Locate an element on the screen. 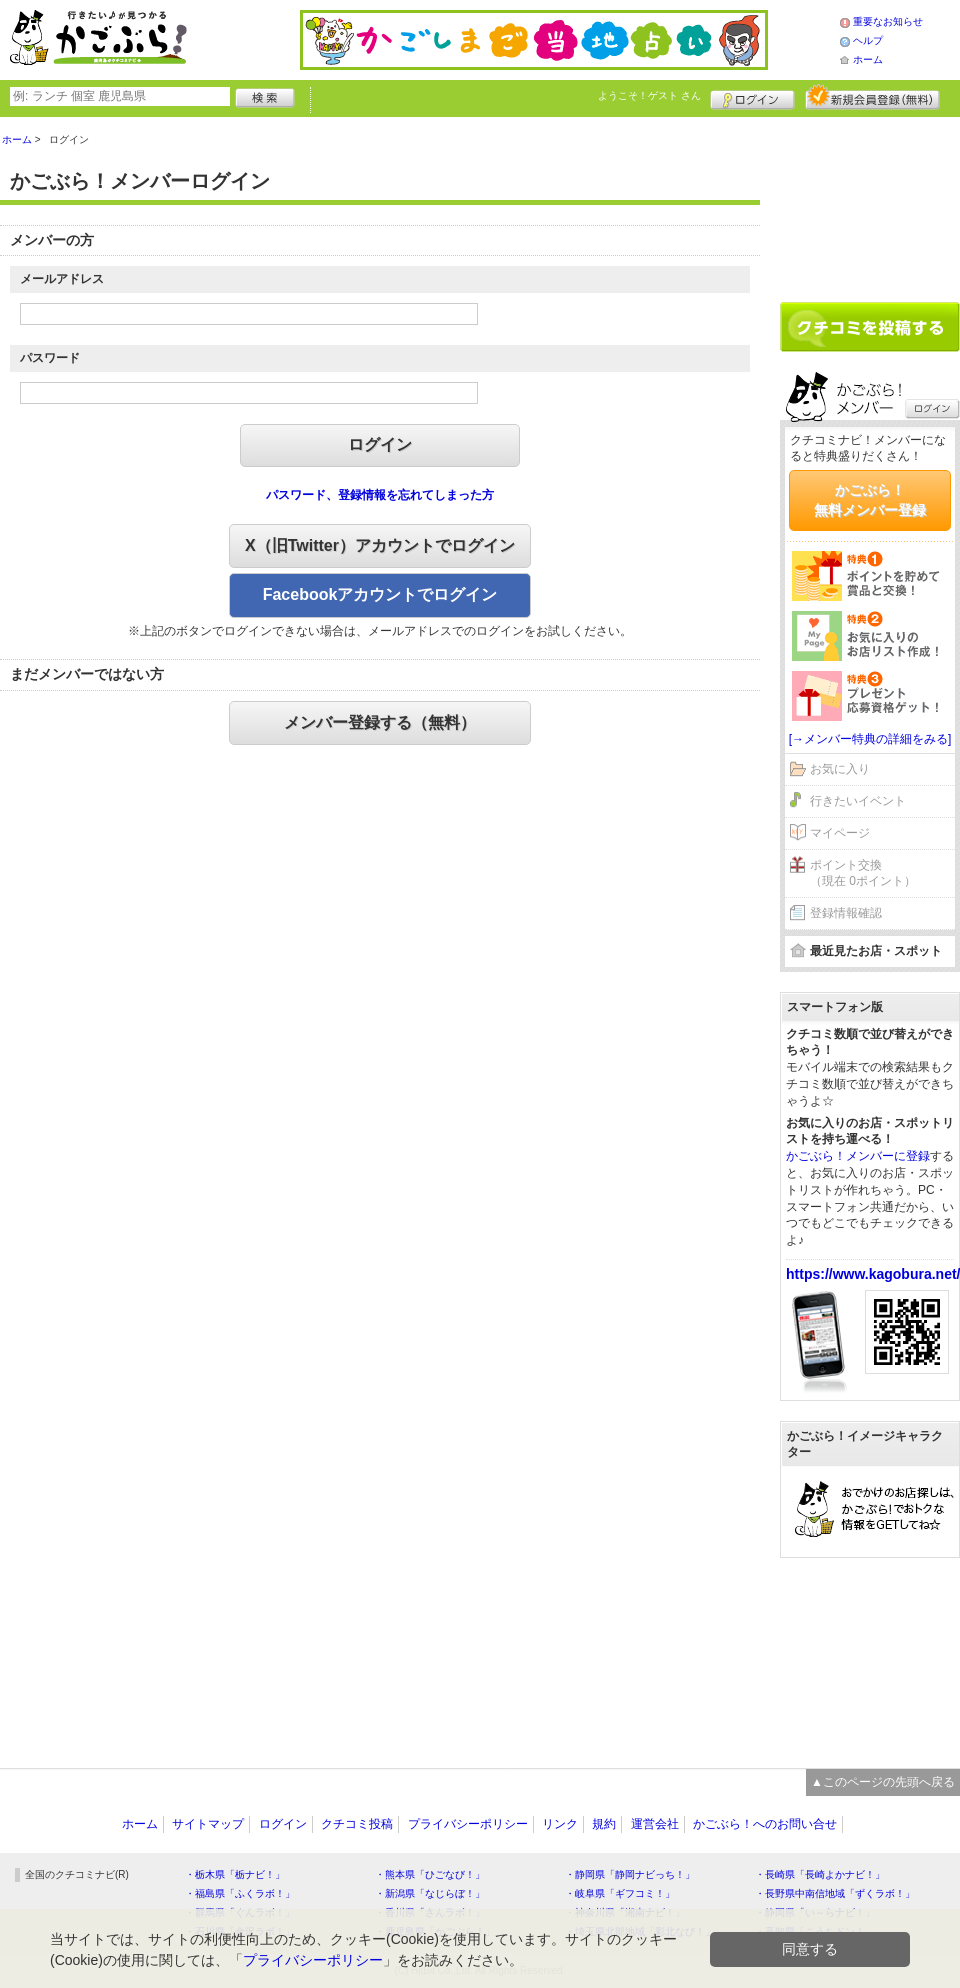 The image size is (960, 1988). ・群馬県「ぐんラボ！」 is located at coordinates (240, 1912).